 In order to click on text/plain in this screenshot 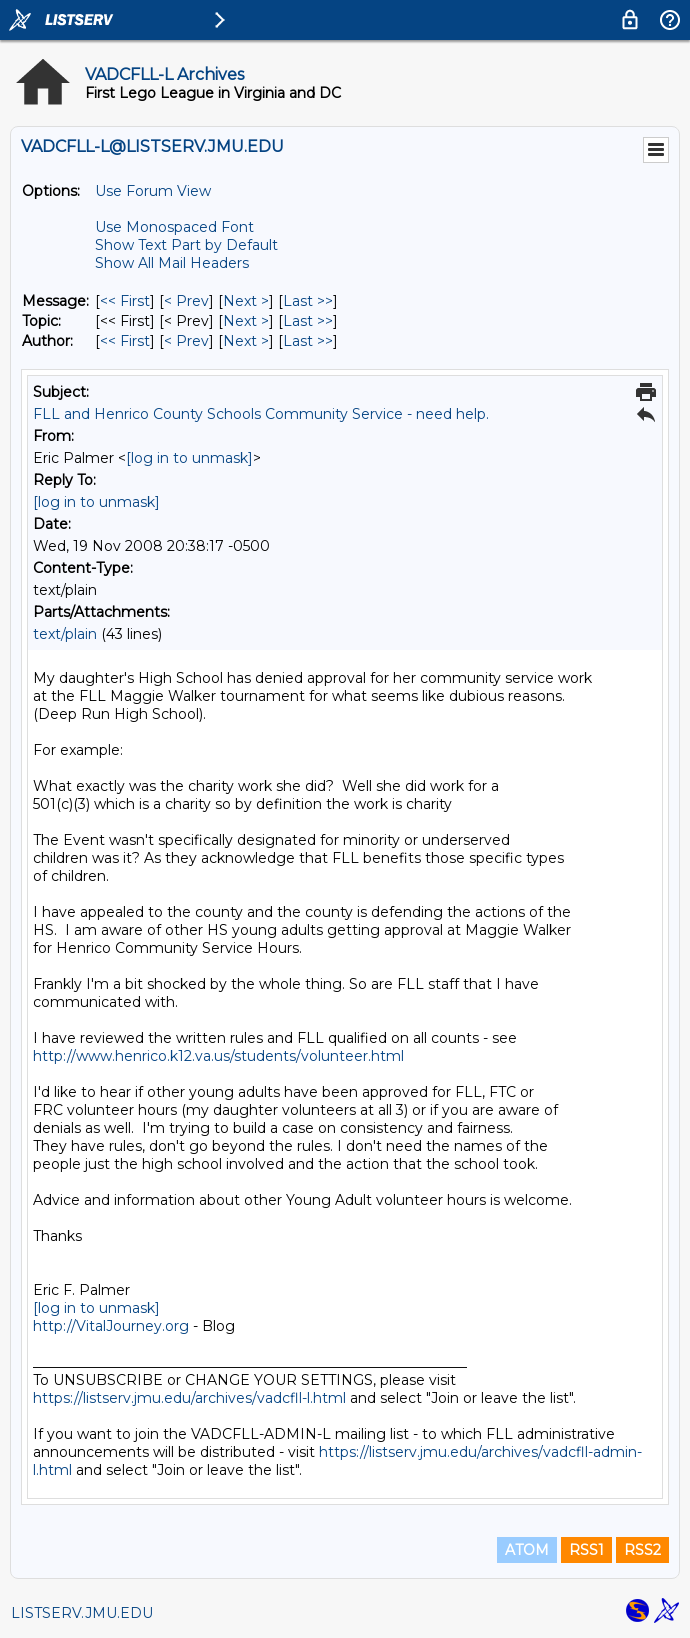, I will do `click(65, 634)`.